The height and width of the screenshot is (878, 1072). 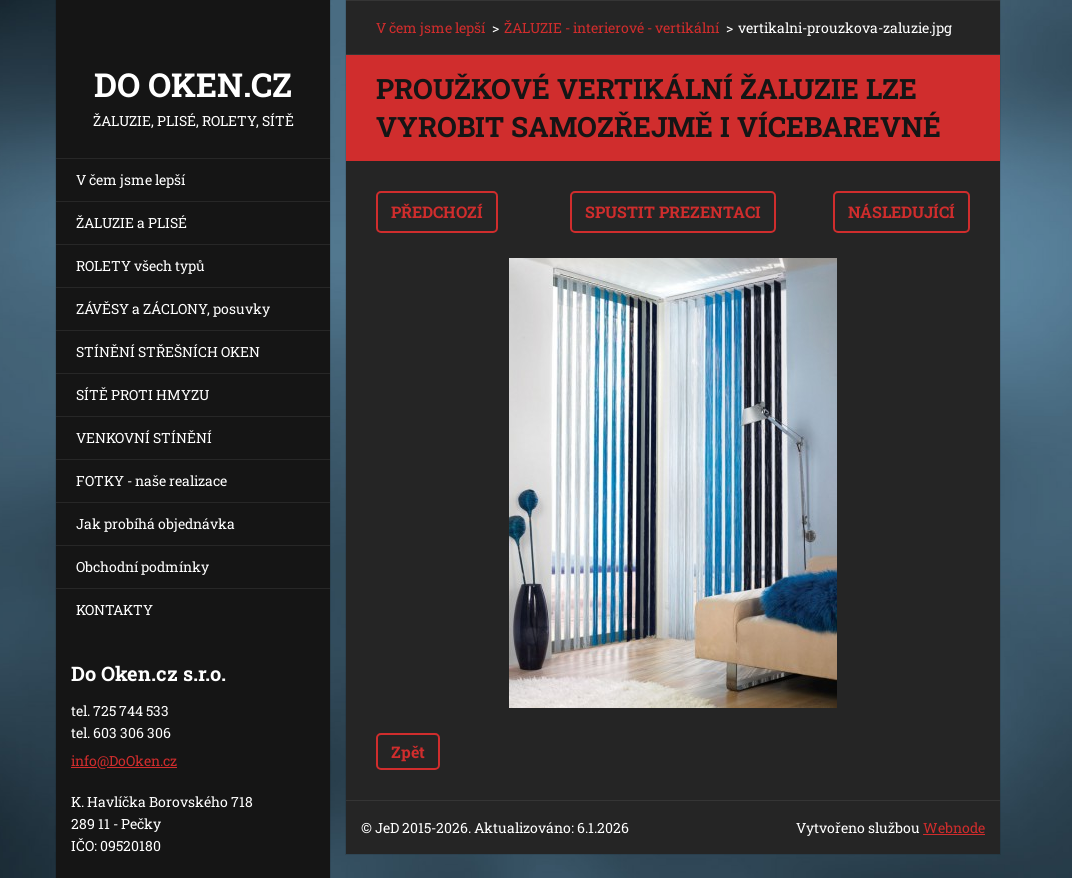 I want to click on V čem jsme lepší, so click(x=130, y=179).